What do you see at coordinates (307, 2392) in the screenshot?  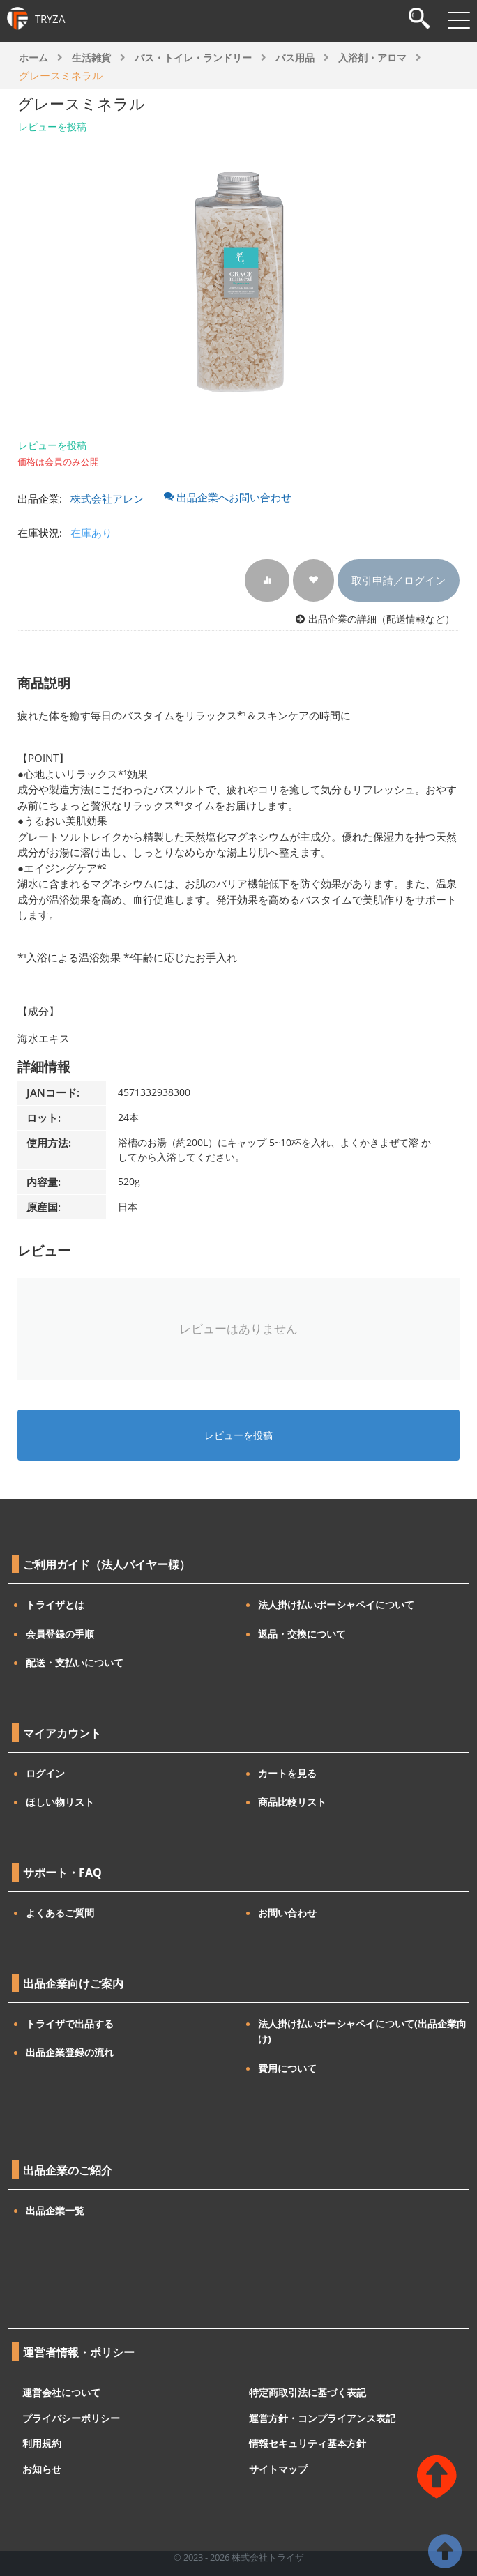 I see `特定商取引法に基づく表記` at bounding box center [307, 2392].